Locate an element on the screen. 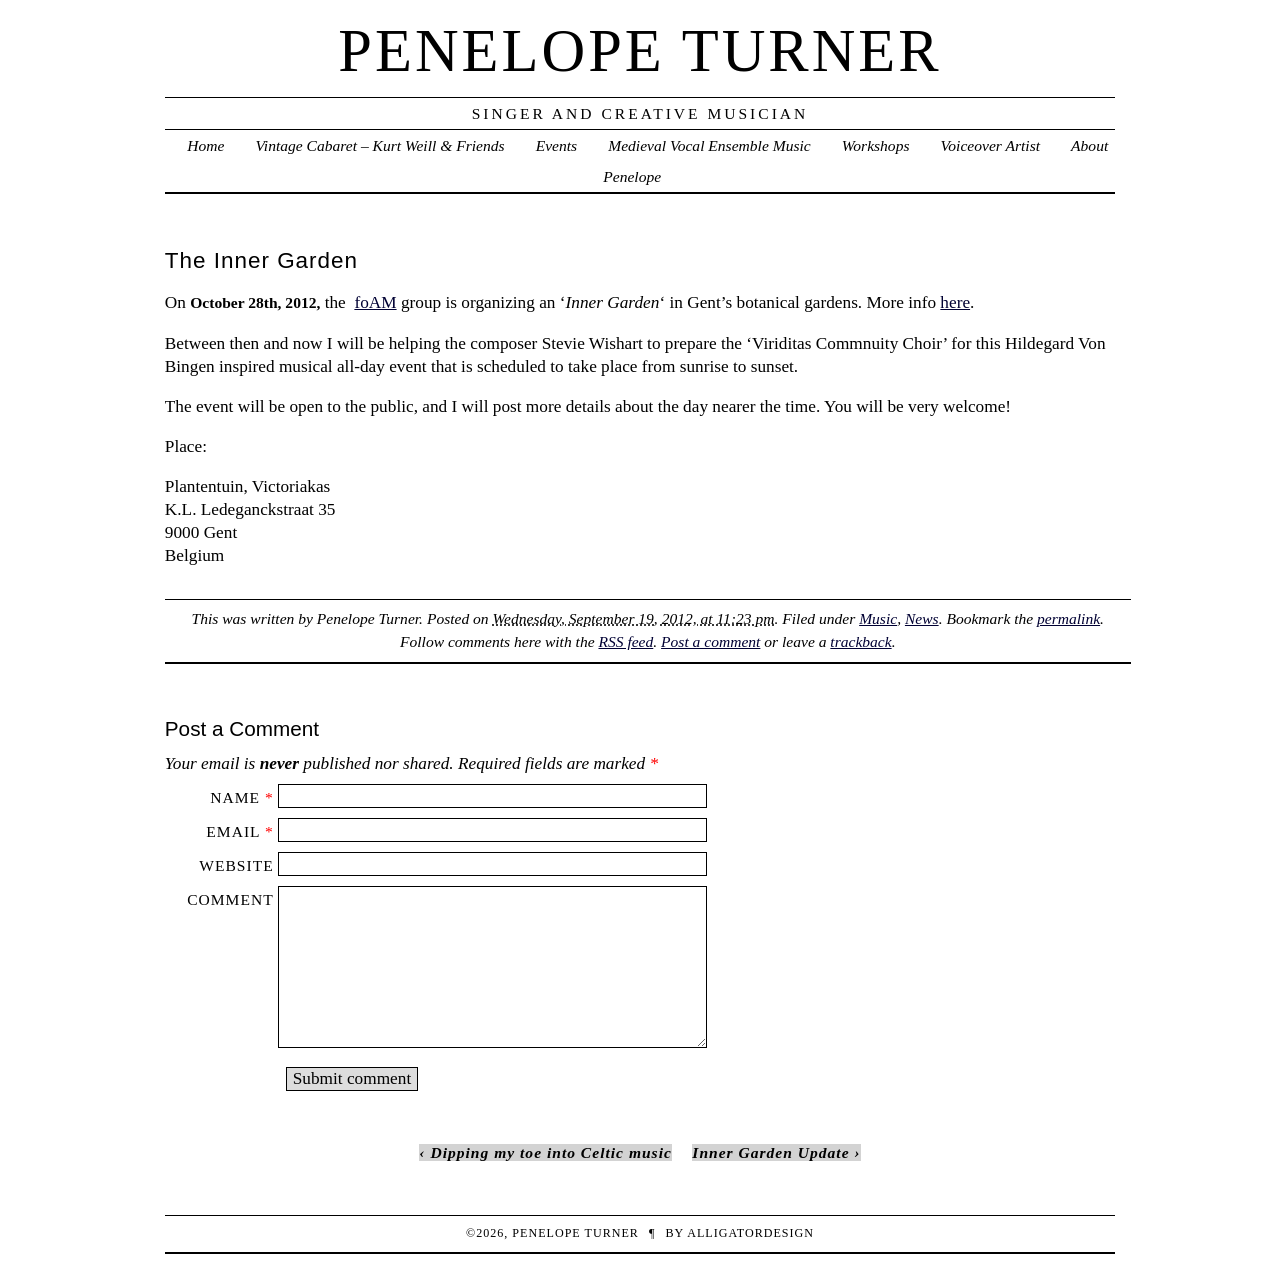 This screenshot has width=1280, height=1278. here is located at coordinates (955, 302).